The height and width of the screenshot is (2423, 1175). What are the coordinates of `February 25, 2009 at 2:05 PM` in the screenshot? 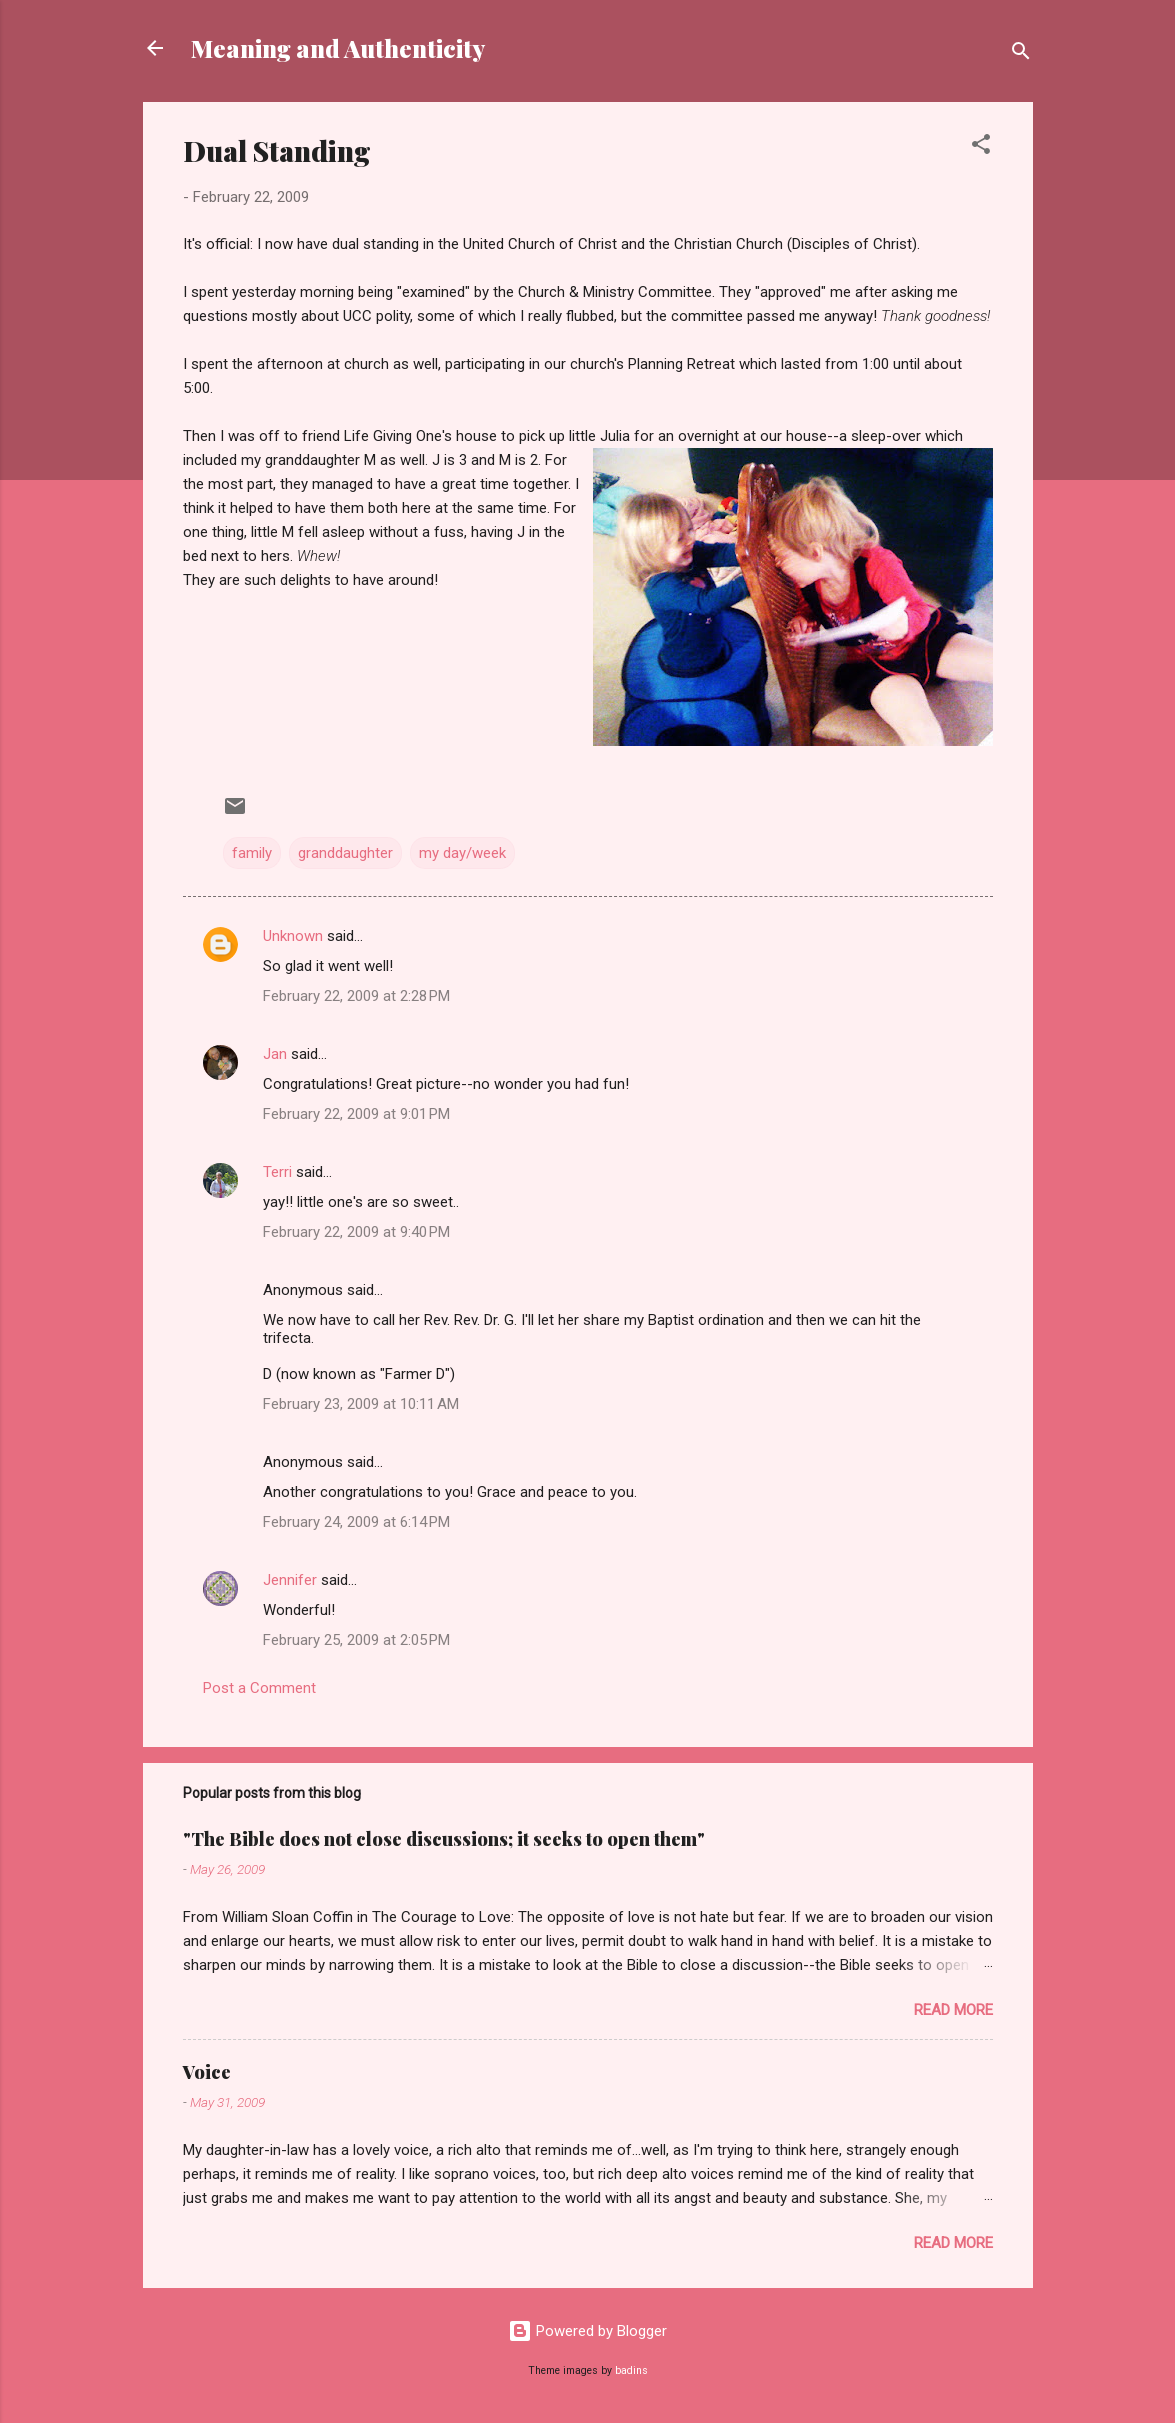 It's located at (356, 1640).